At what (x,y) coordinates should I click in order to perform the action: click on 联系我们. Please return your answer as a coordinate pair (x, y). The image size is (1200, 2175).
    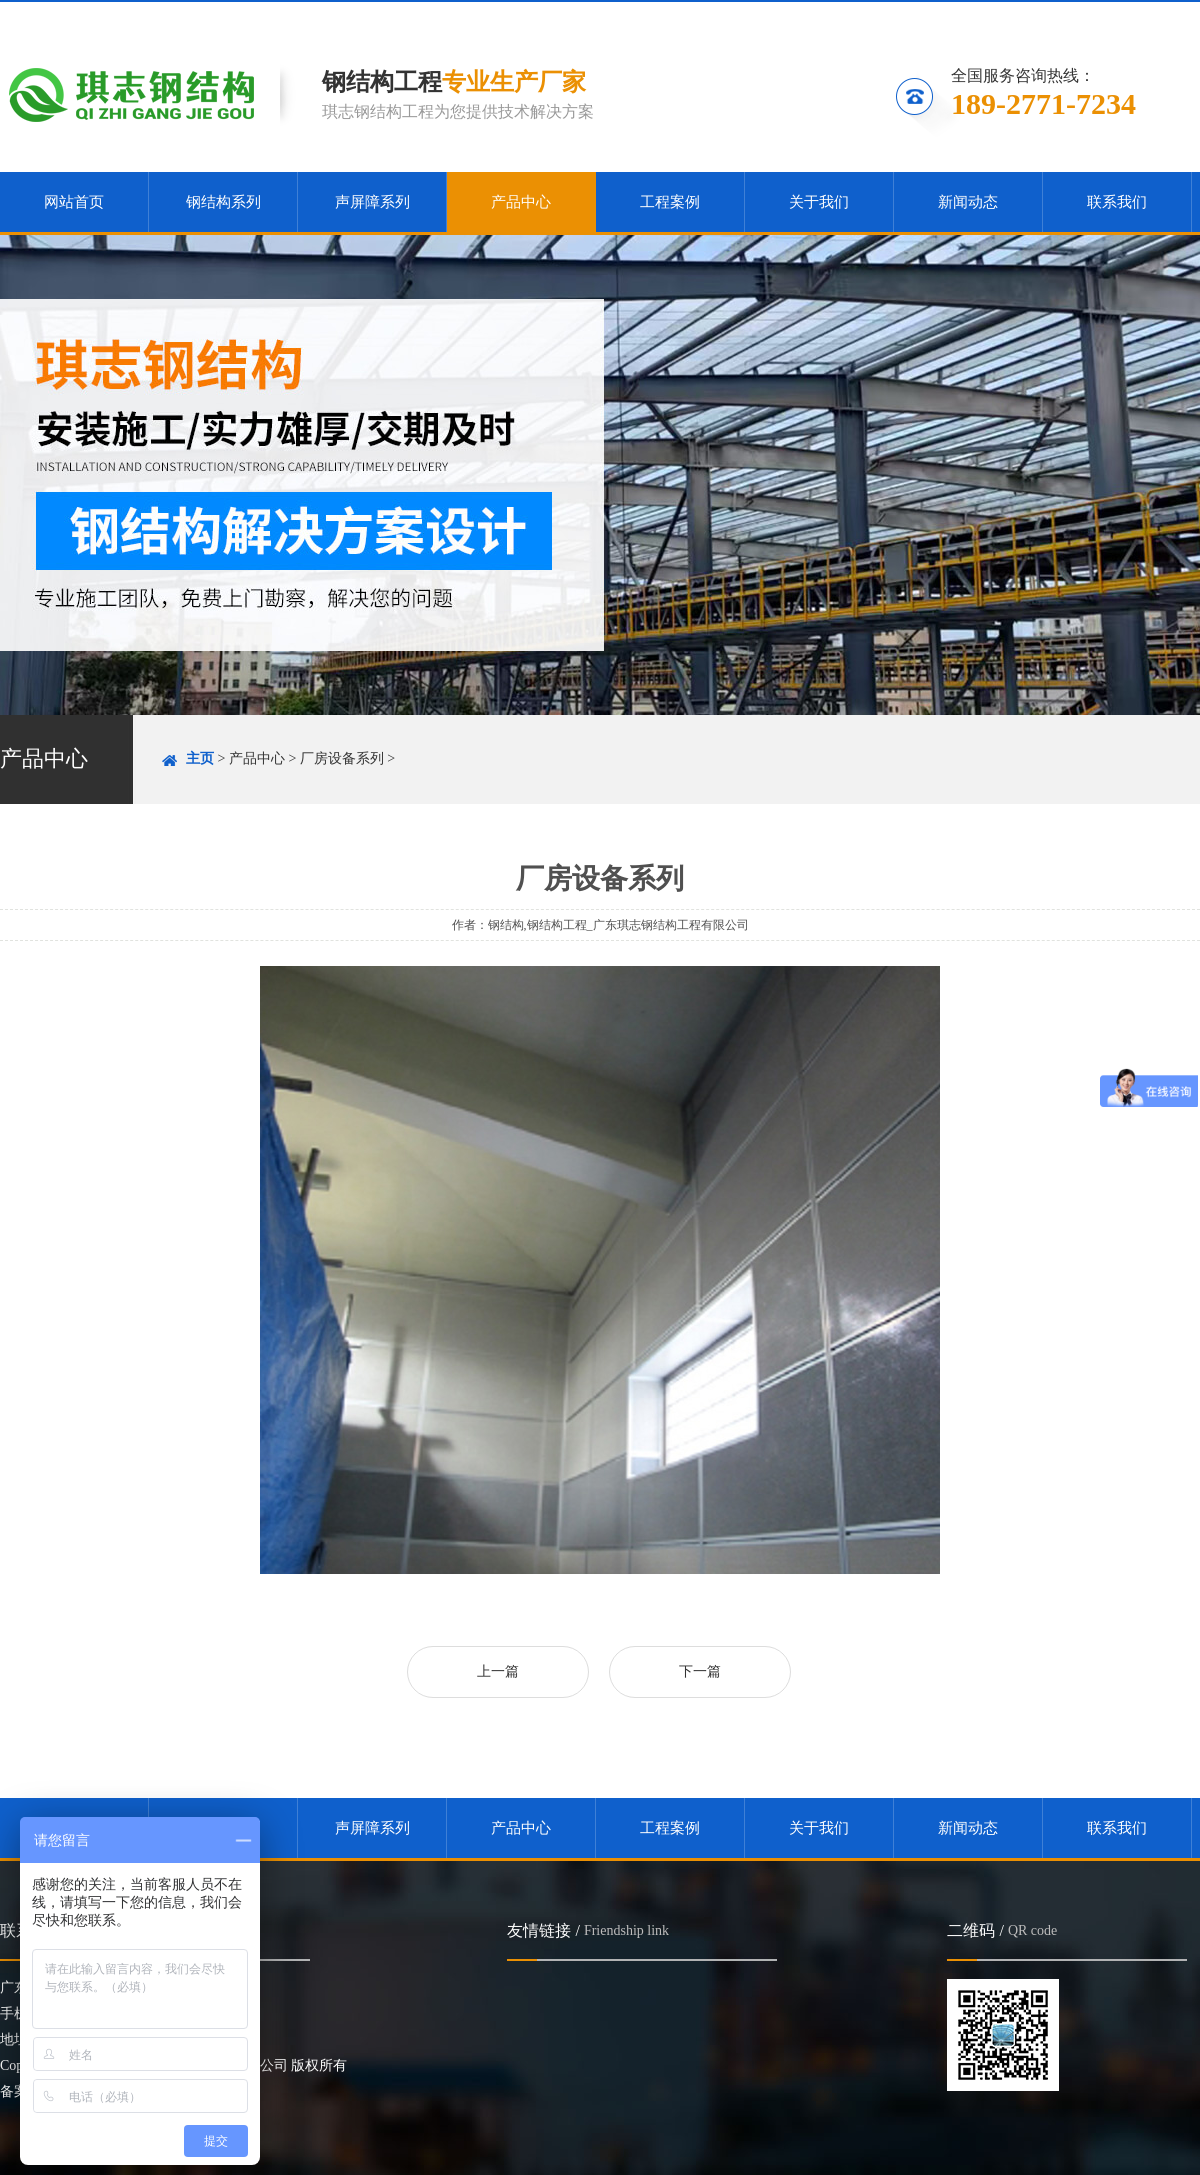
    Looking at the image, I should click on (1148, 16).